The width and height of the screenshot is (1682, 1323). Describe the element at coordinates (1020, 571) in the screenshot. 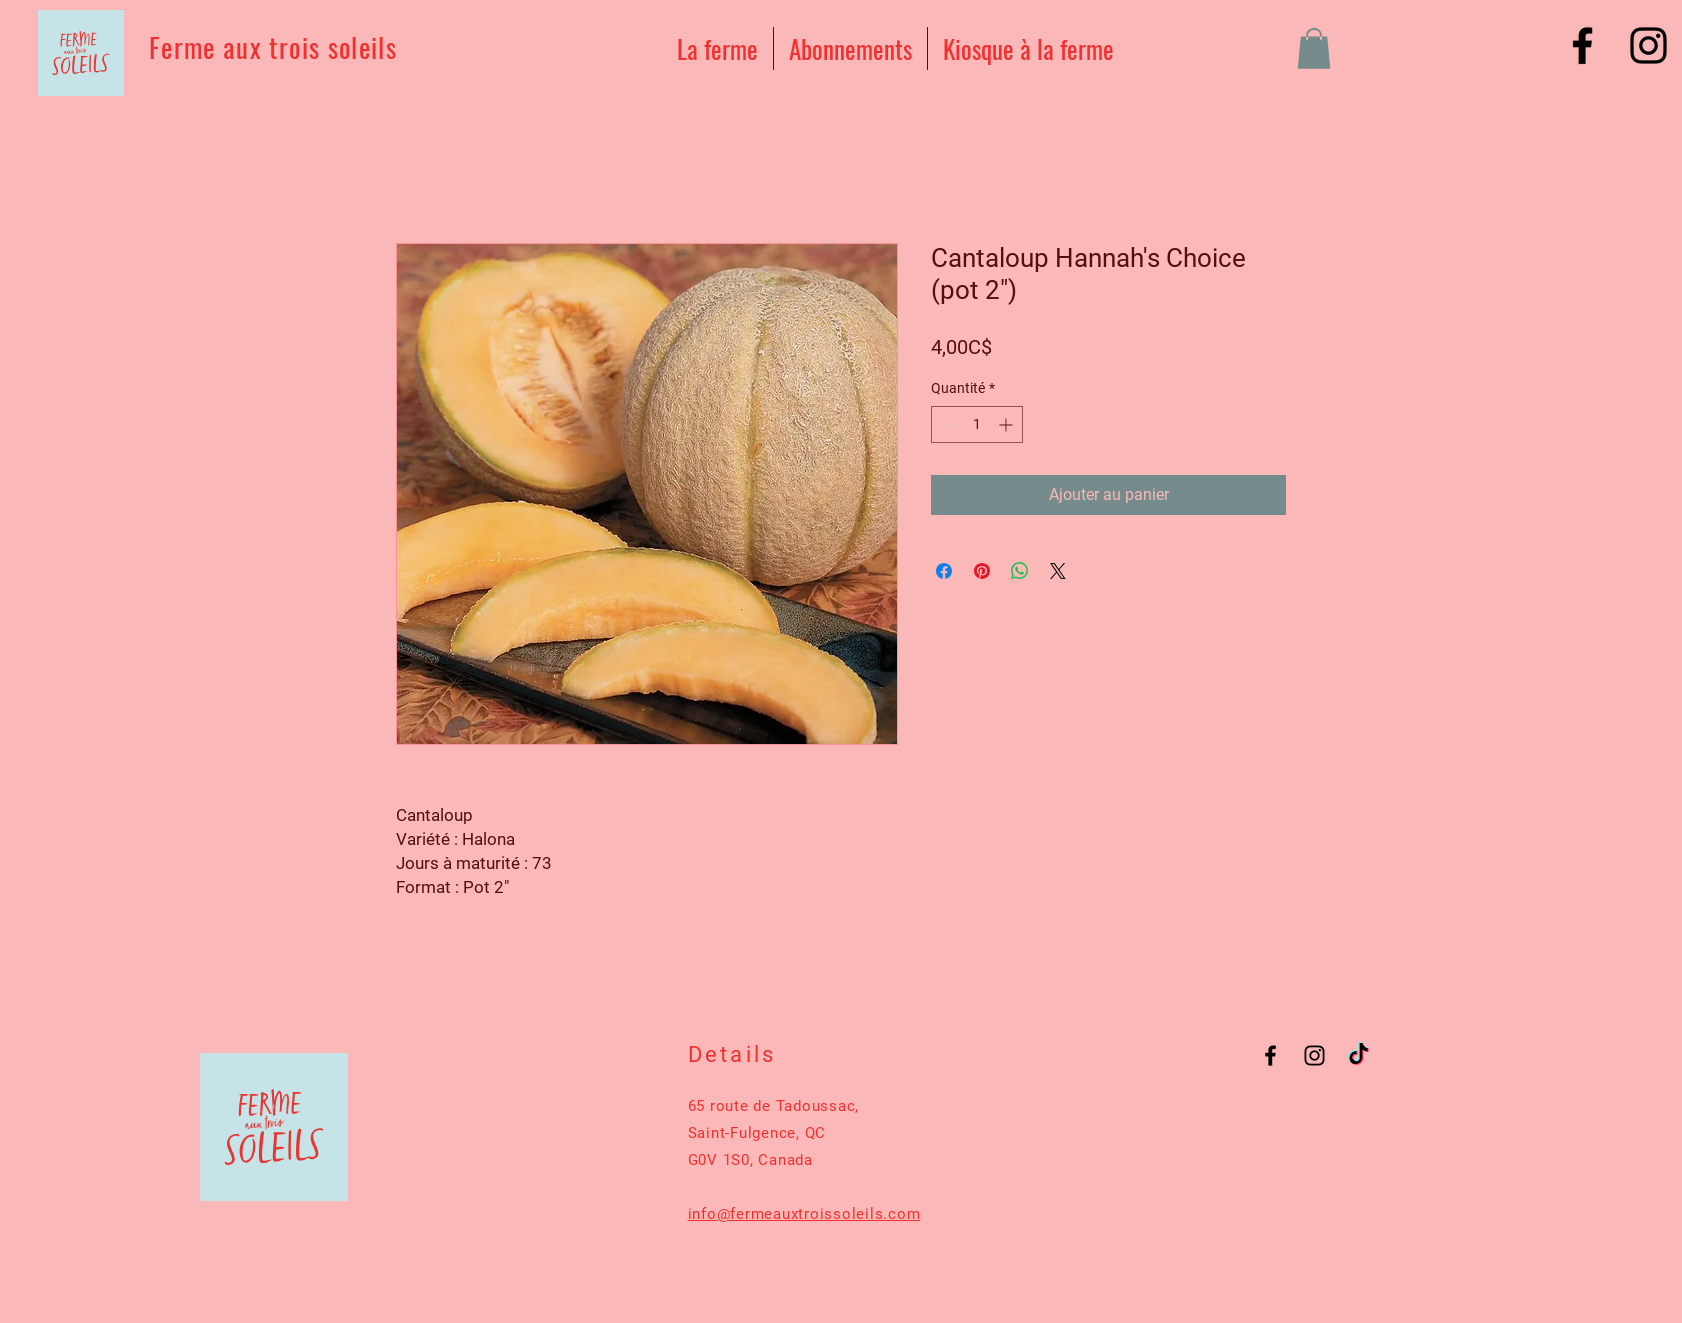

I see `[Partager sur WhatsApp]` at that location.